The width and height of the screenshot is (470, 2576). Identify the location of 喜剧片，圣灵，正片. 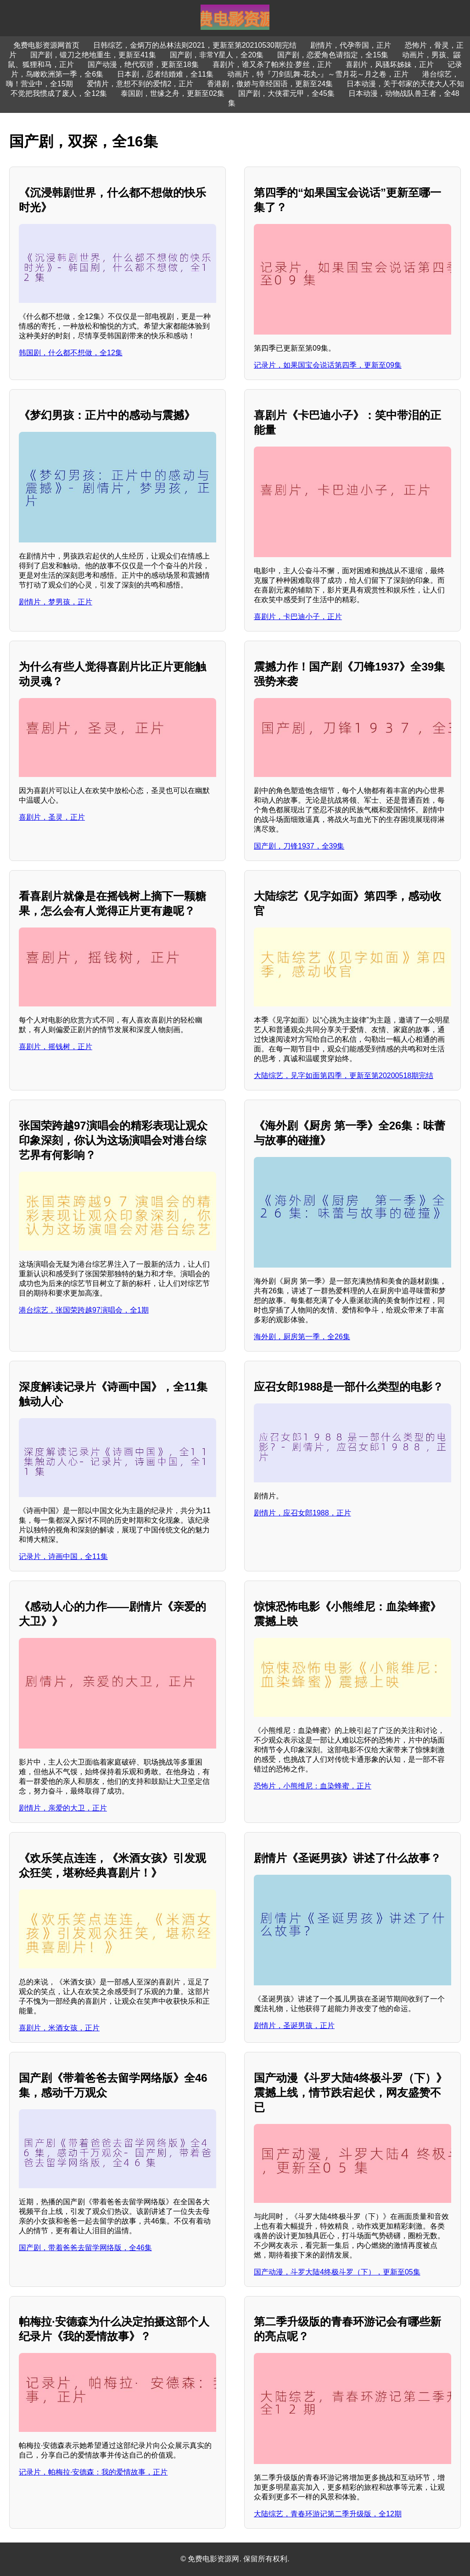
(52, 817).